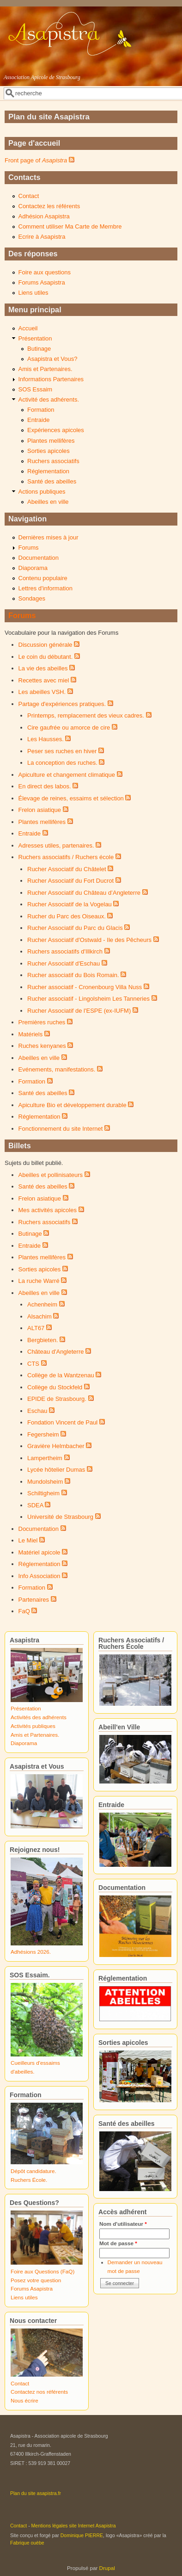 The height and width of the screenshot is (2576, 182). I want to click on Ruchers associatifs d'Illkirch, so click(65, 951).